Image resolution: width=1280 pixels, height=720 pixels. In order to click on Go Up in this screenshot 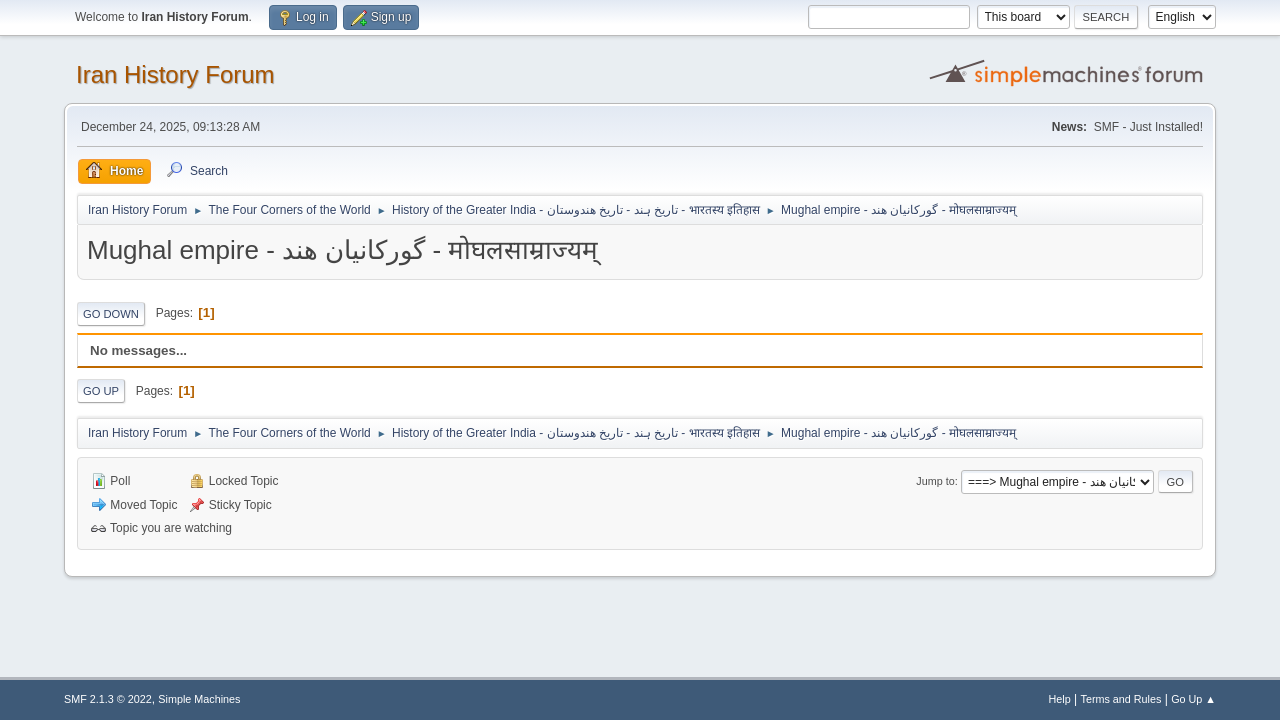, I will do `click(101, 391)`.